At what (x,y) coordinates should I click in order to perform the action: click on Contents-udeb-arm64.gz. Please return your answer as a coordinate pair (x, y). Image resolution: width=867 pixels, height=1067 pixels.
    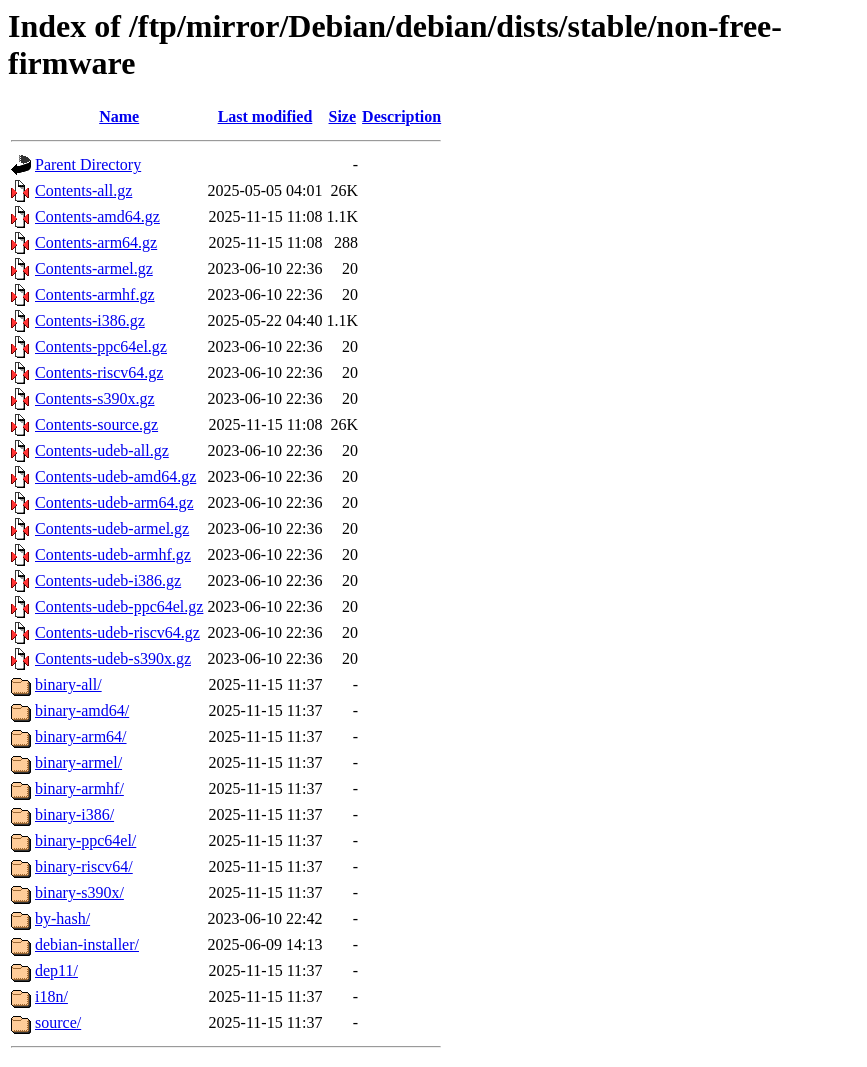
    Looking at the image, I should click on (114, 502).